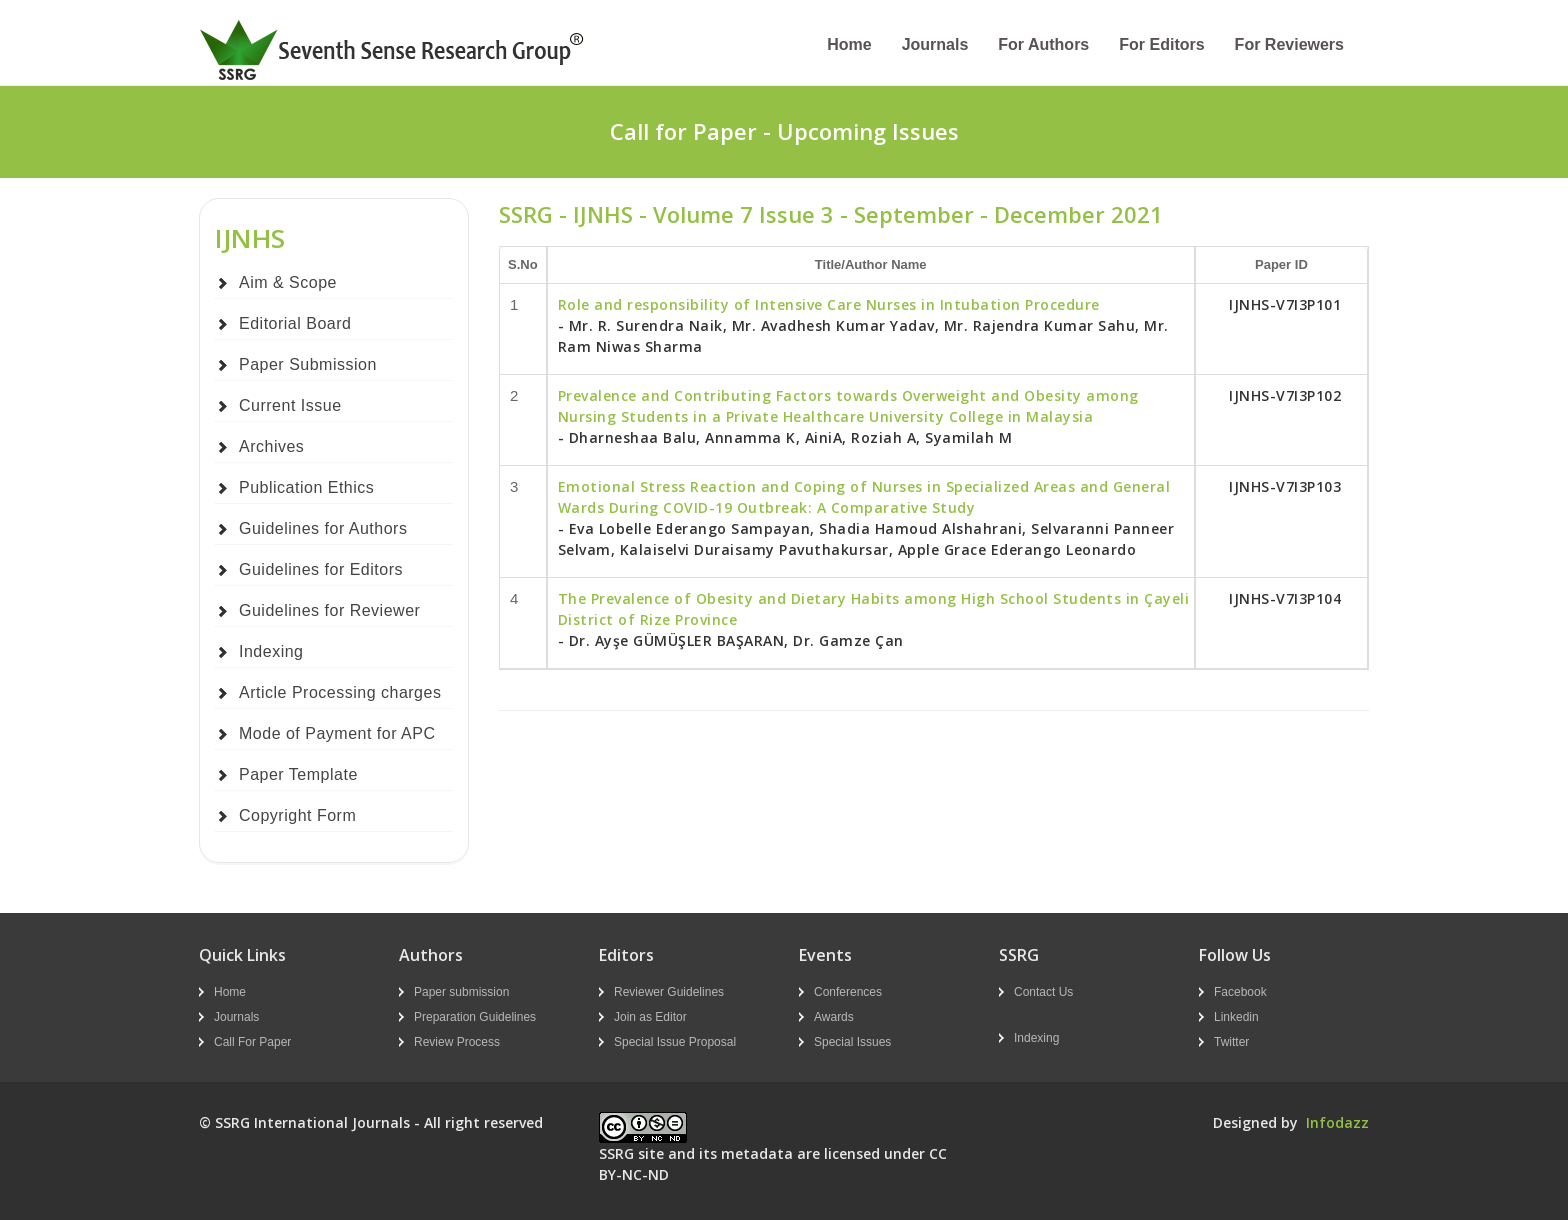 This screenshot has height=1220, width=1568. I want to click on Conferences, so click(848, 992).